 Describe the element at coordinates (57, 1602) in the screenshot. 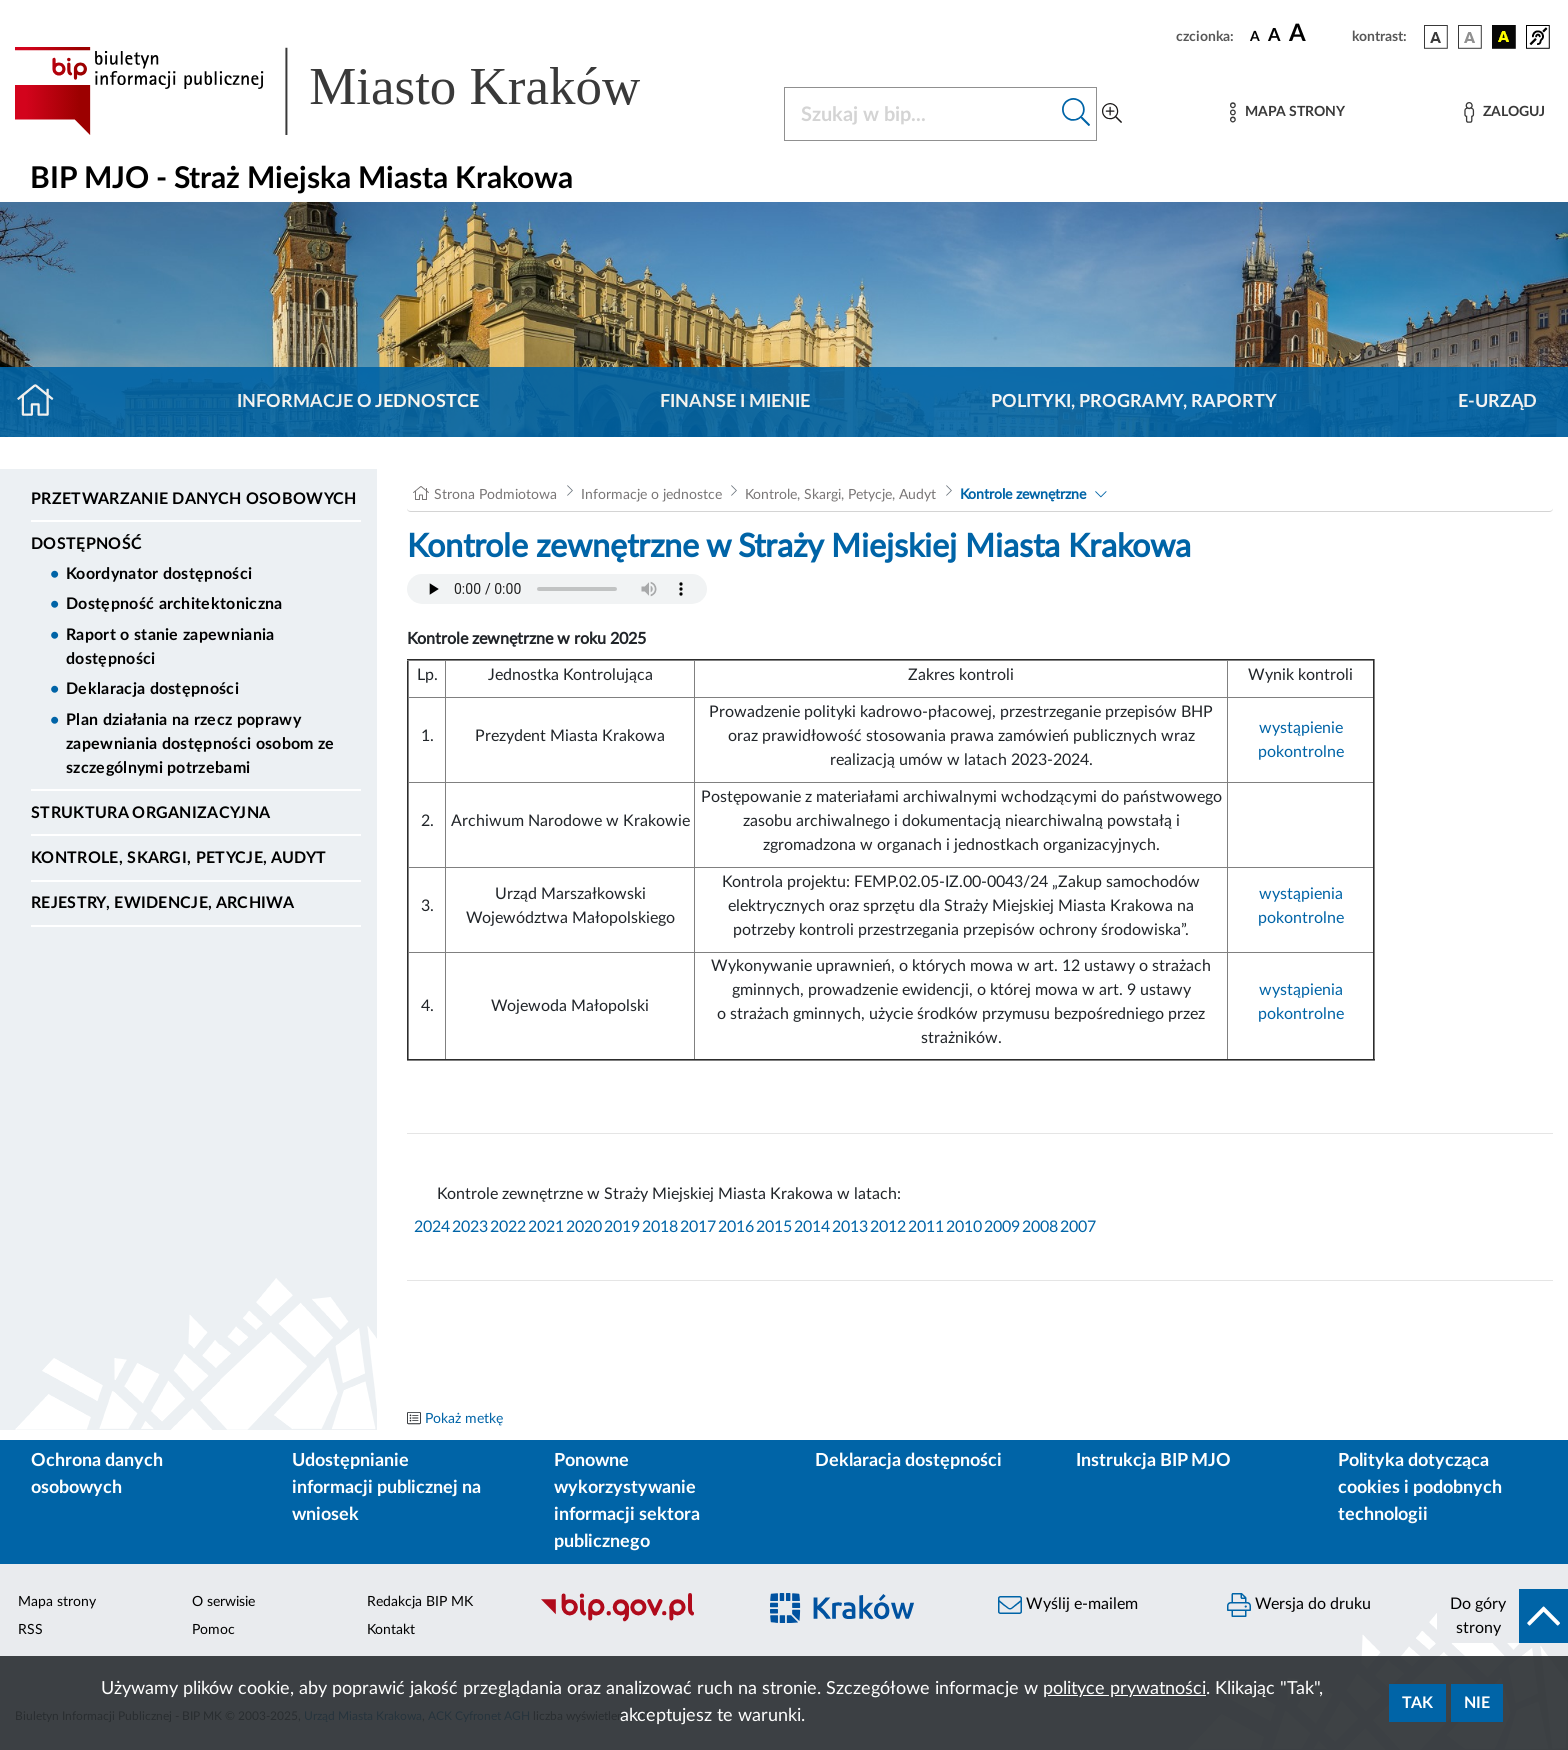

I see `Mapa strony` at that location.